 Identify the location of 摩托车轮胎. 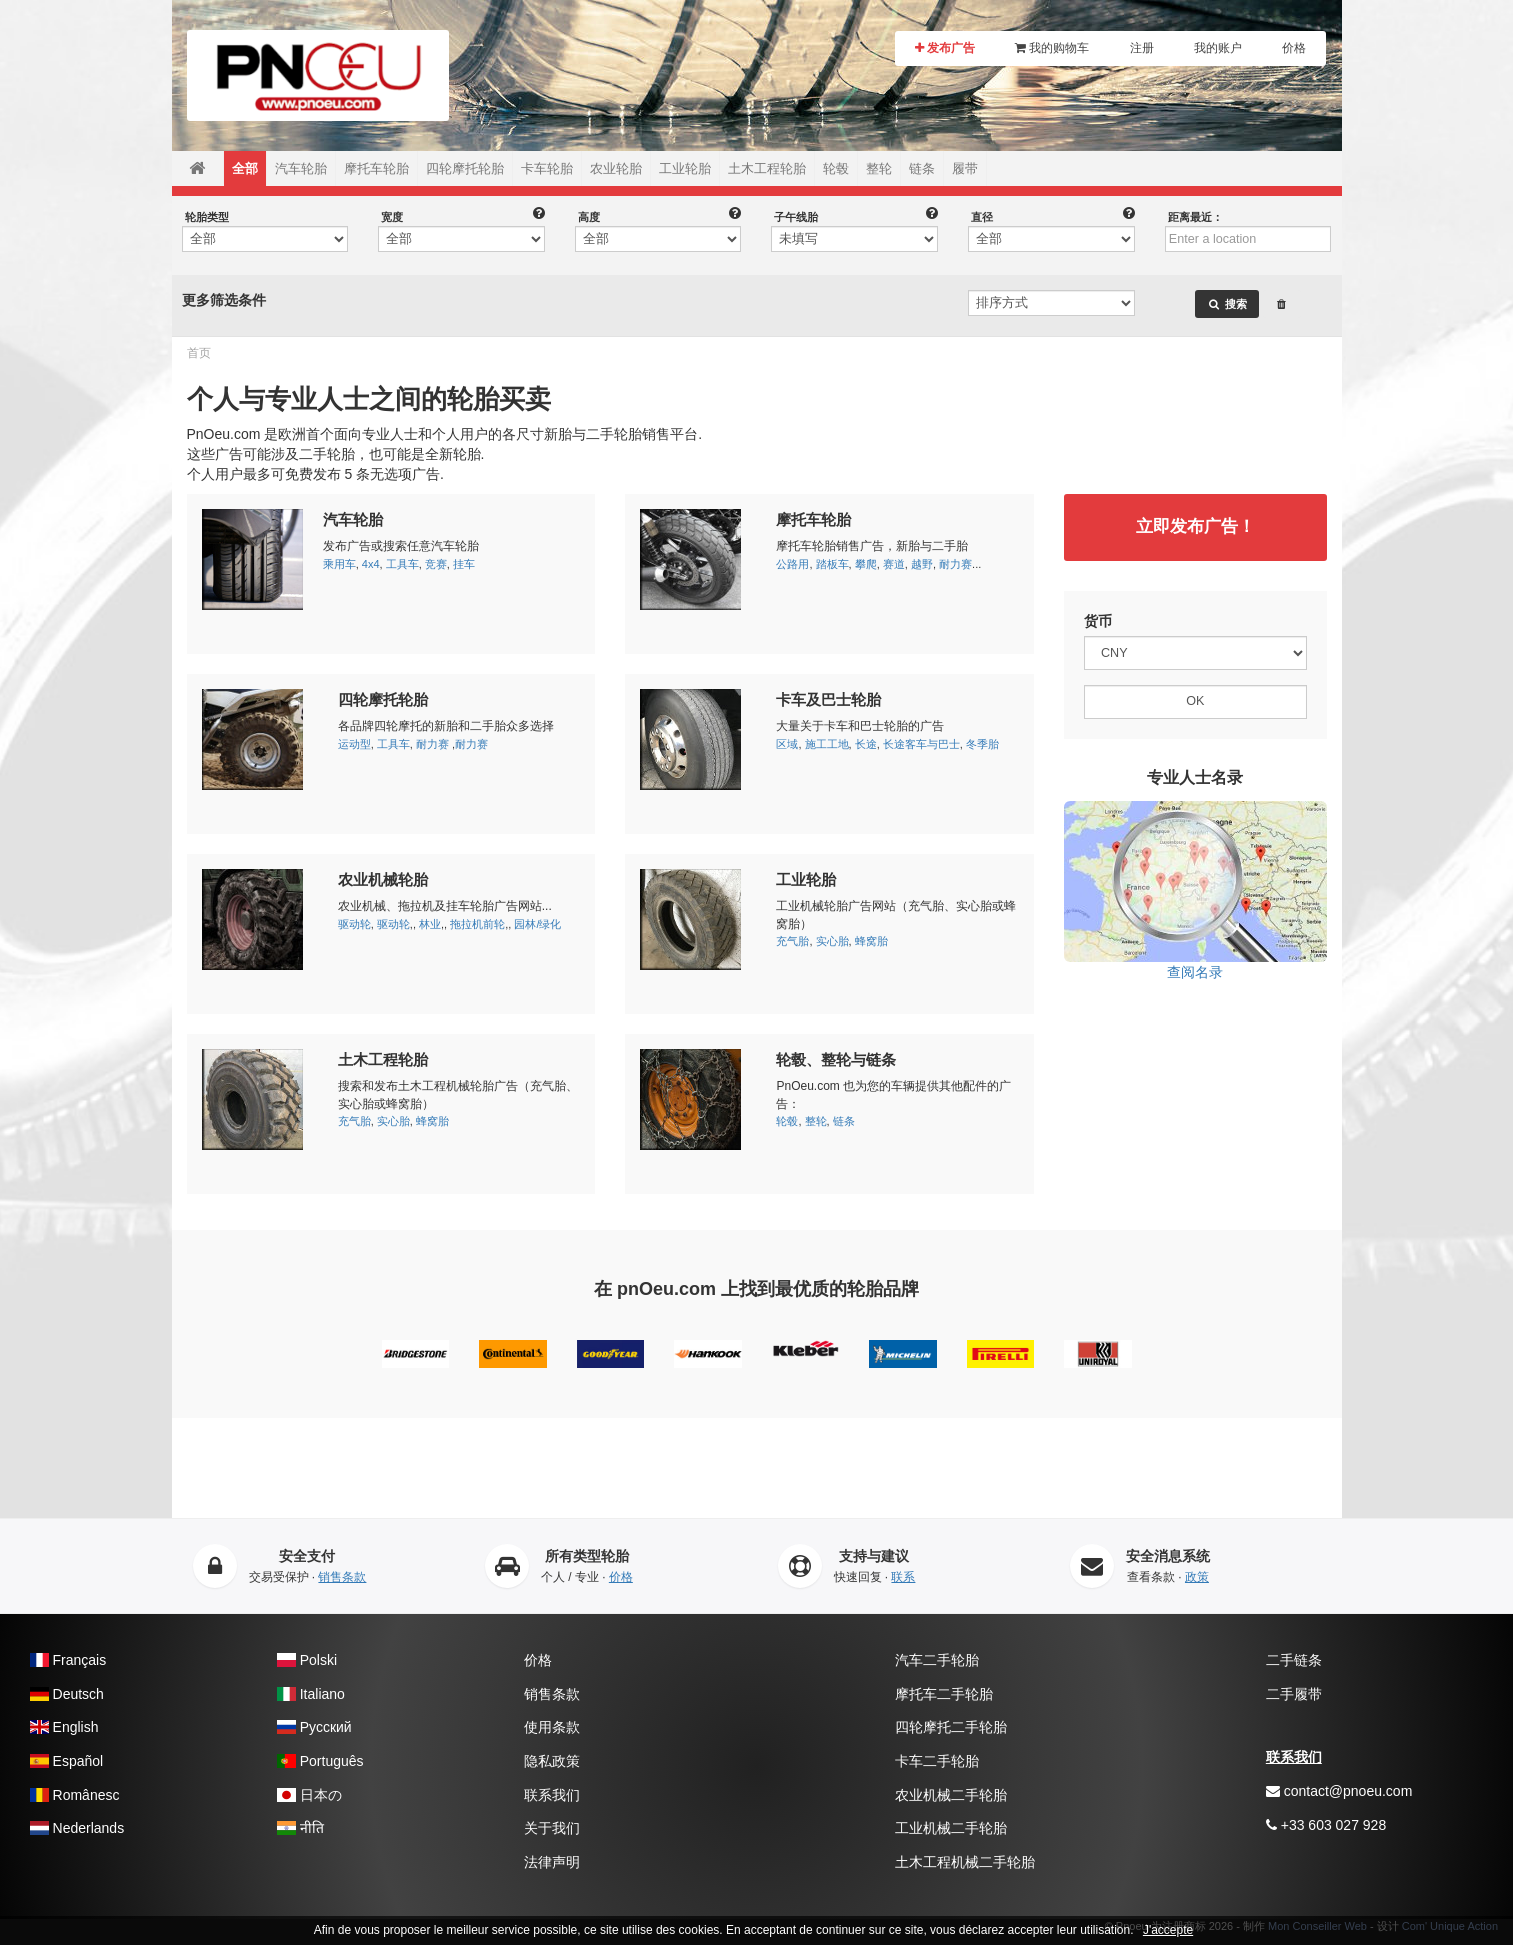
(376, 168).